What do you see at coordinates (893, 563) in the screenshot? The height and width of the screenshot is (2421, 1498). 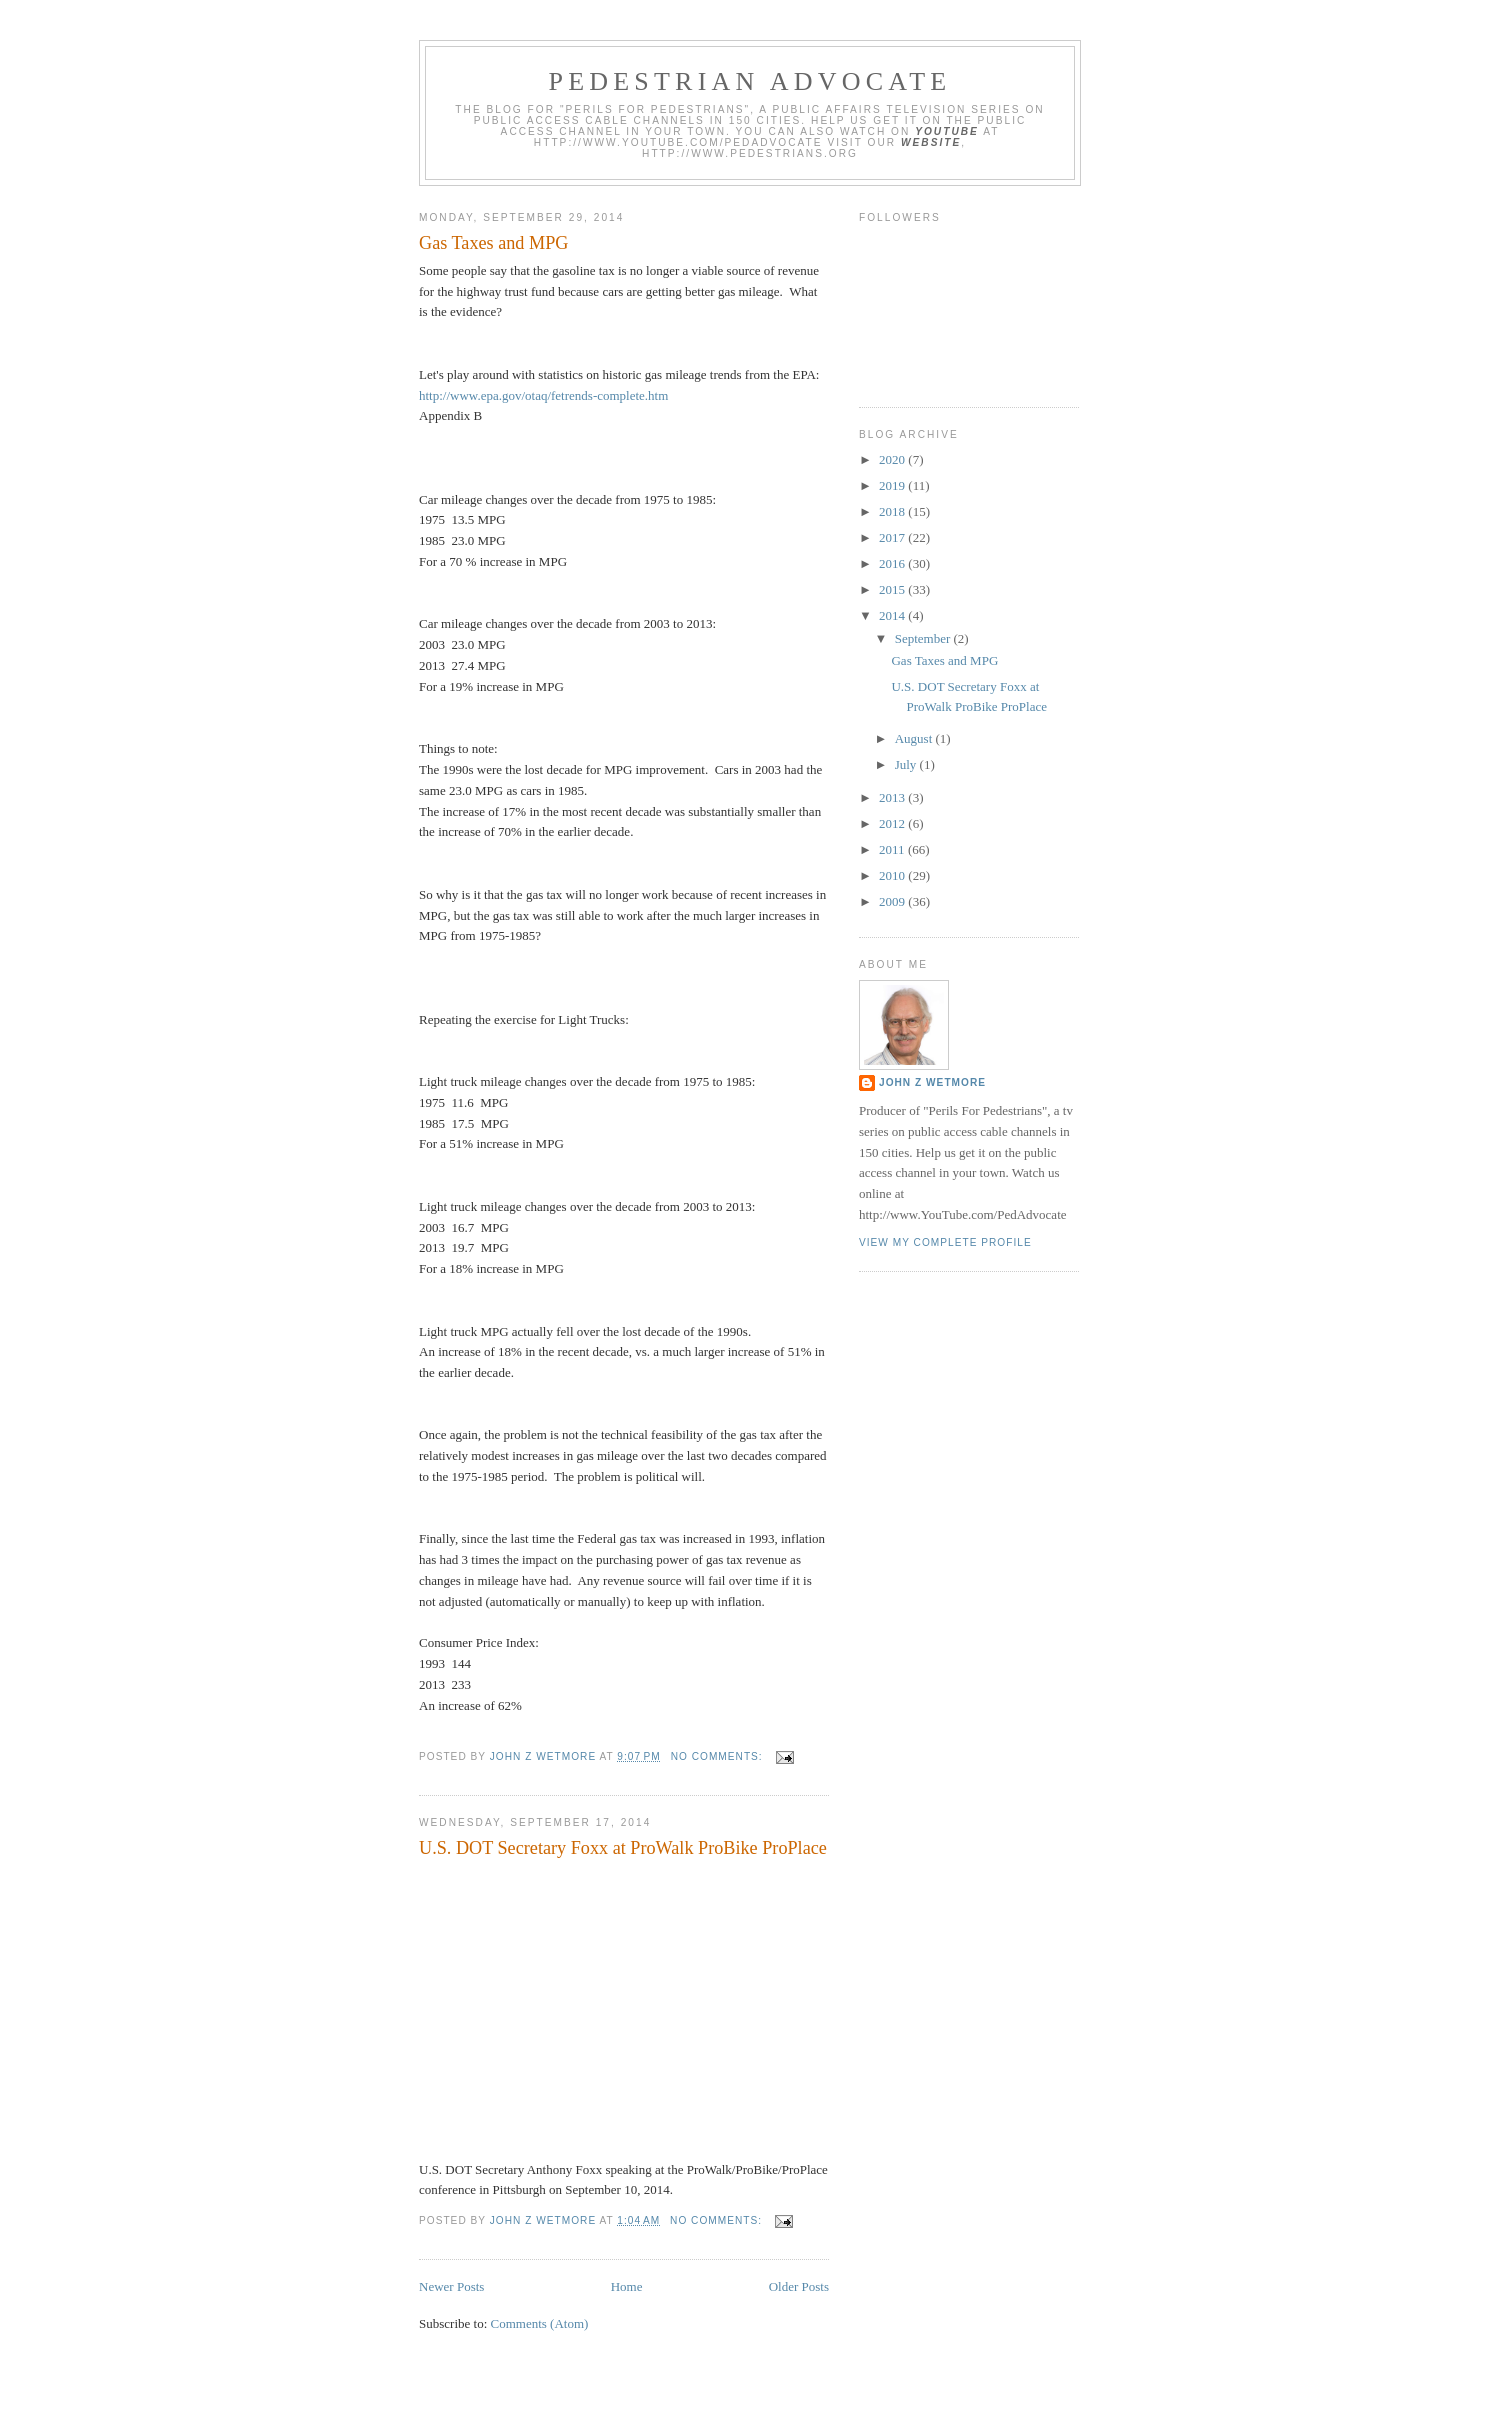 I see `2016` at bounding box center [893, 563].